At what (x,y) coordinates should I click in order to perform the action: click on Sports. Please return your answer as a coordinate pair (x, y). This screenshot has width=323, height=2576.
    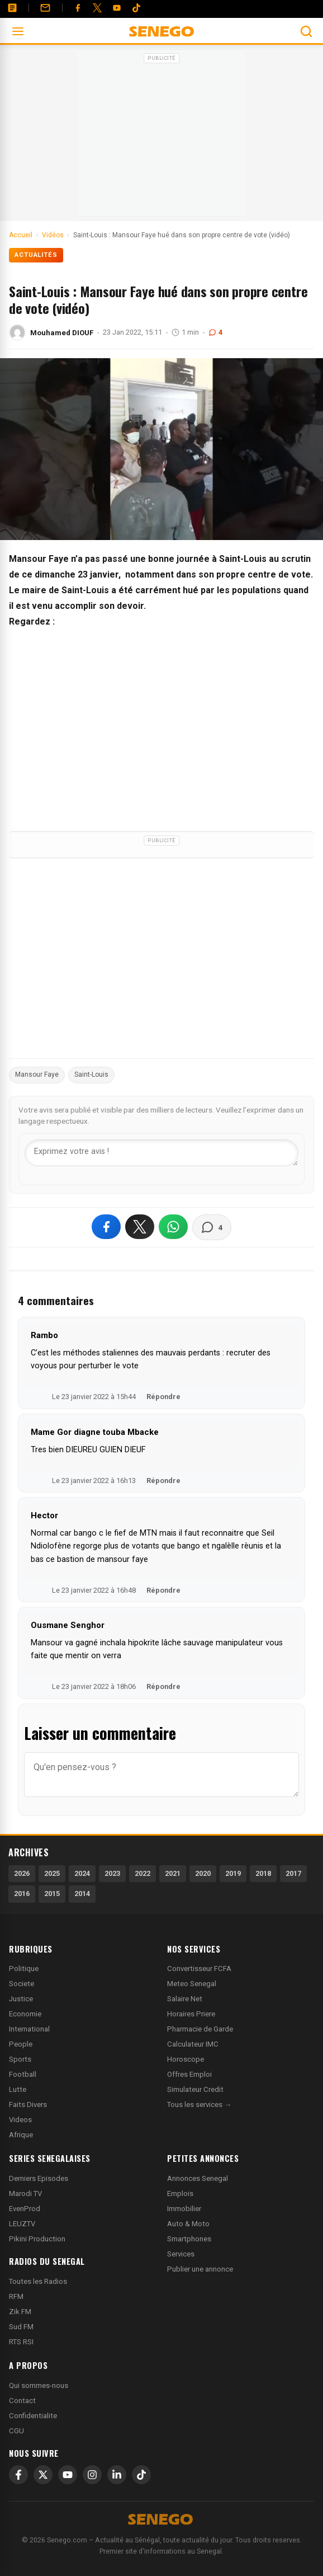
    Looking at the image, I should click on (20, 2059).